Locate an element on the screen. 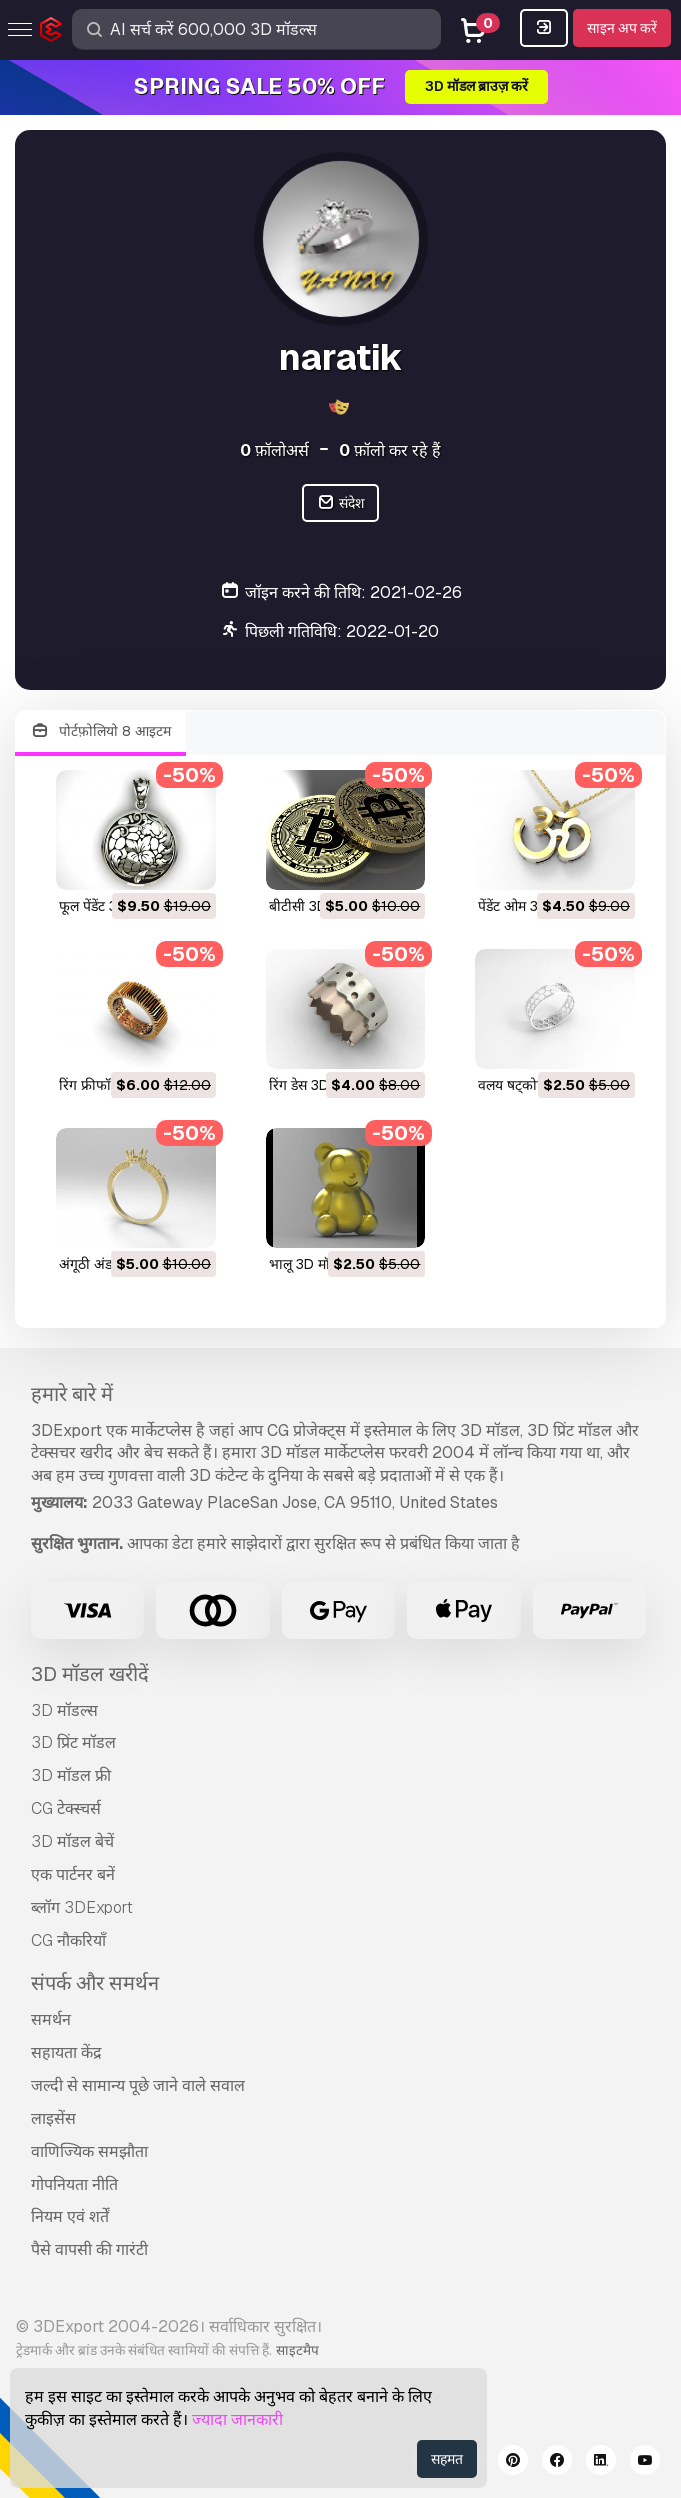 The height and width of the screenshot is (2498, 681). CG टेक्स्चर्स is located at coordinates (66, 1808).